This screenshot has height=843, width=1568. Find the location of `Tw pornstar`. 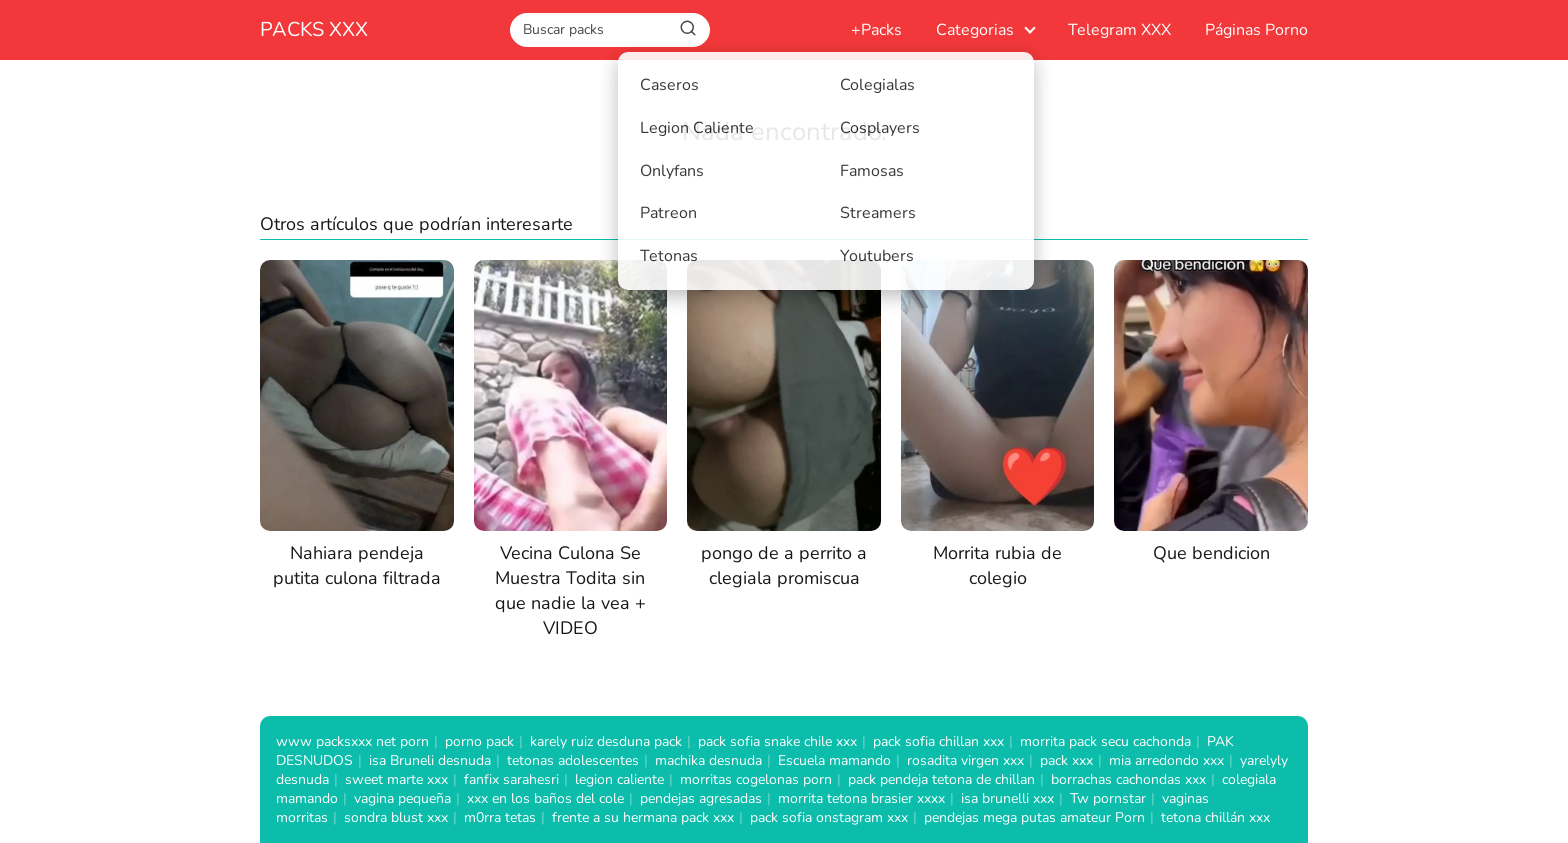

Tw pornstar is located at coordinates (1108, 798).